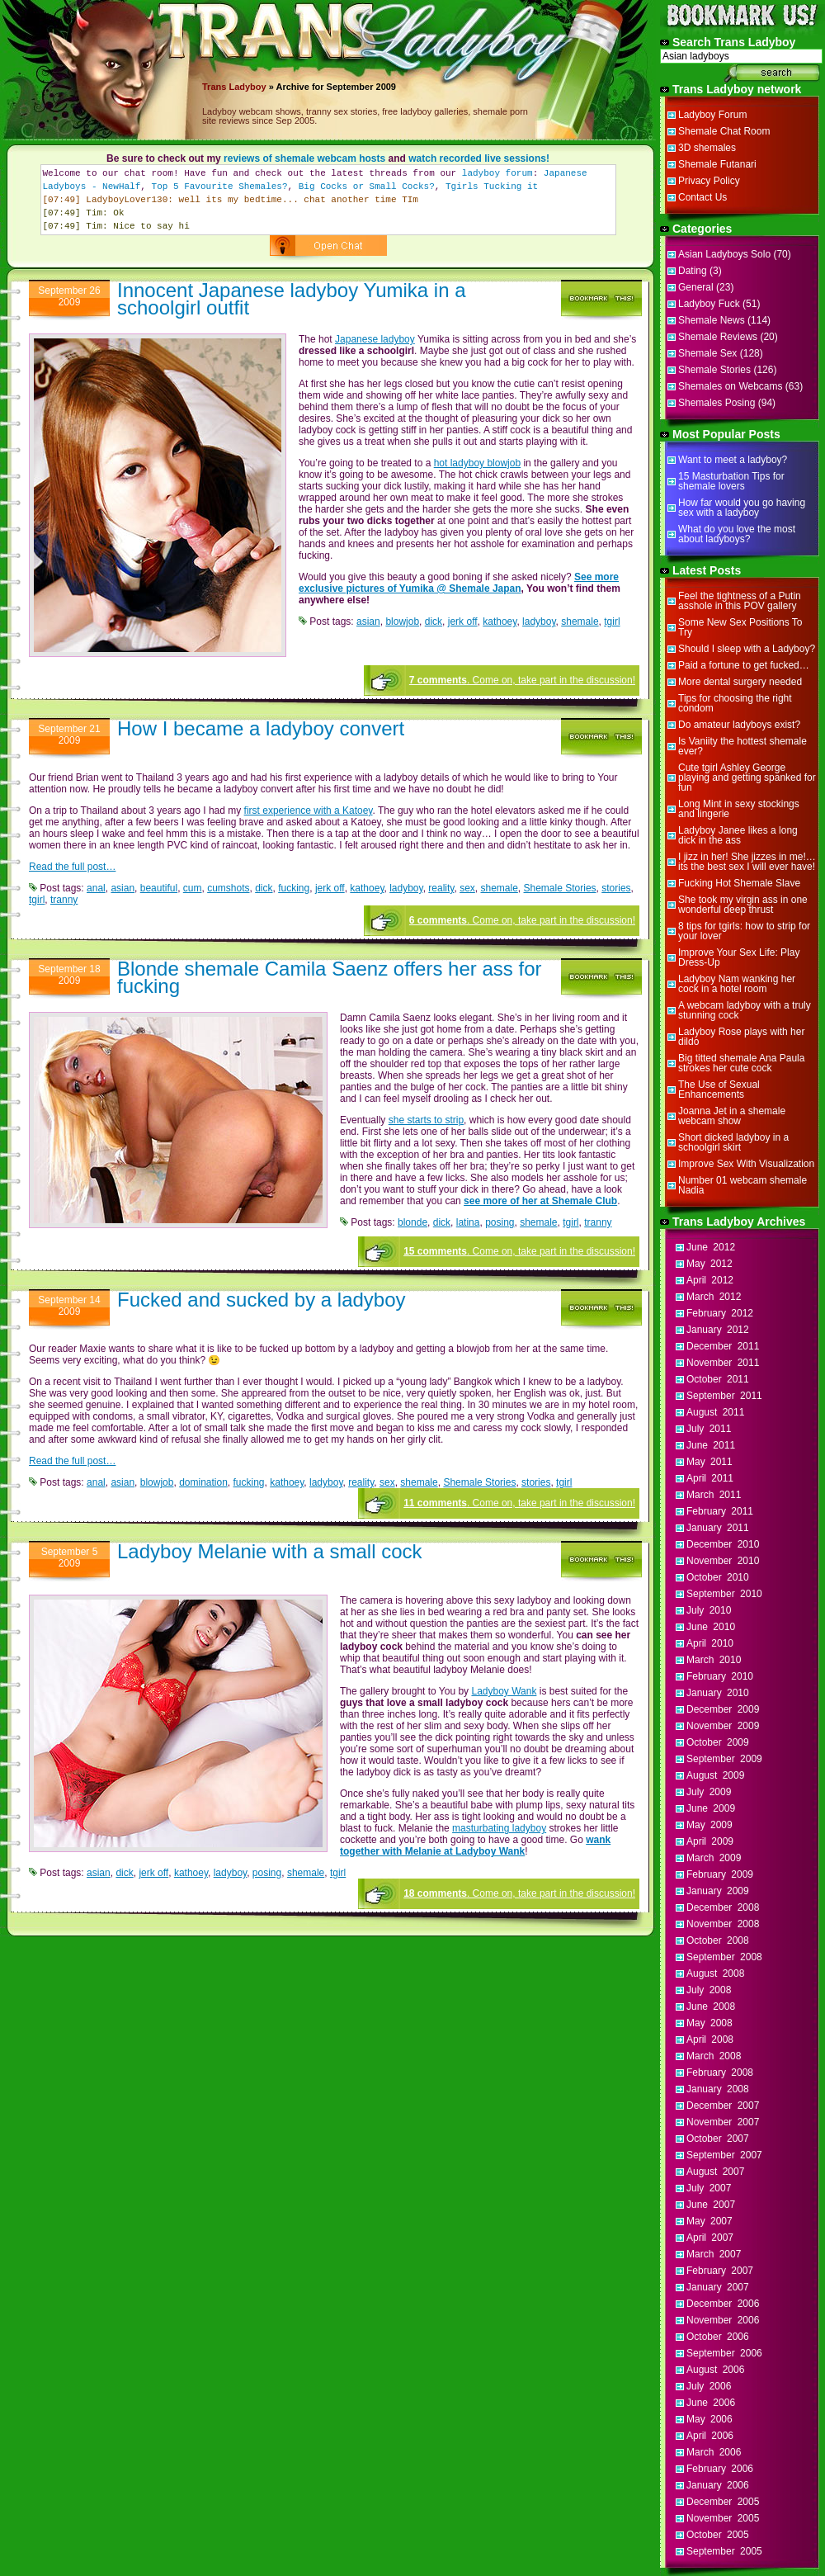 This screenshot has width=825, height=2576. Describe the element at coordinates (738, 835) in the screenshot. I see `Ladyboy Janee likes a long dick in the ass` at that location.